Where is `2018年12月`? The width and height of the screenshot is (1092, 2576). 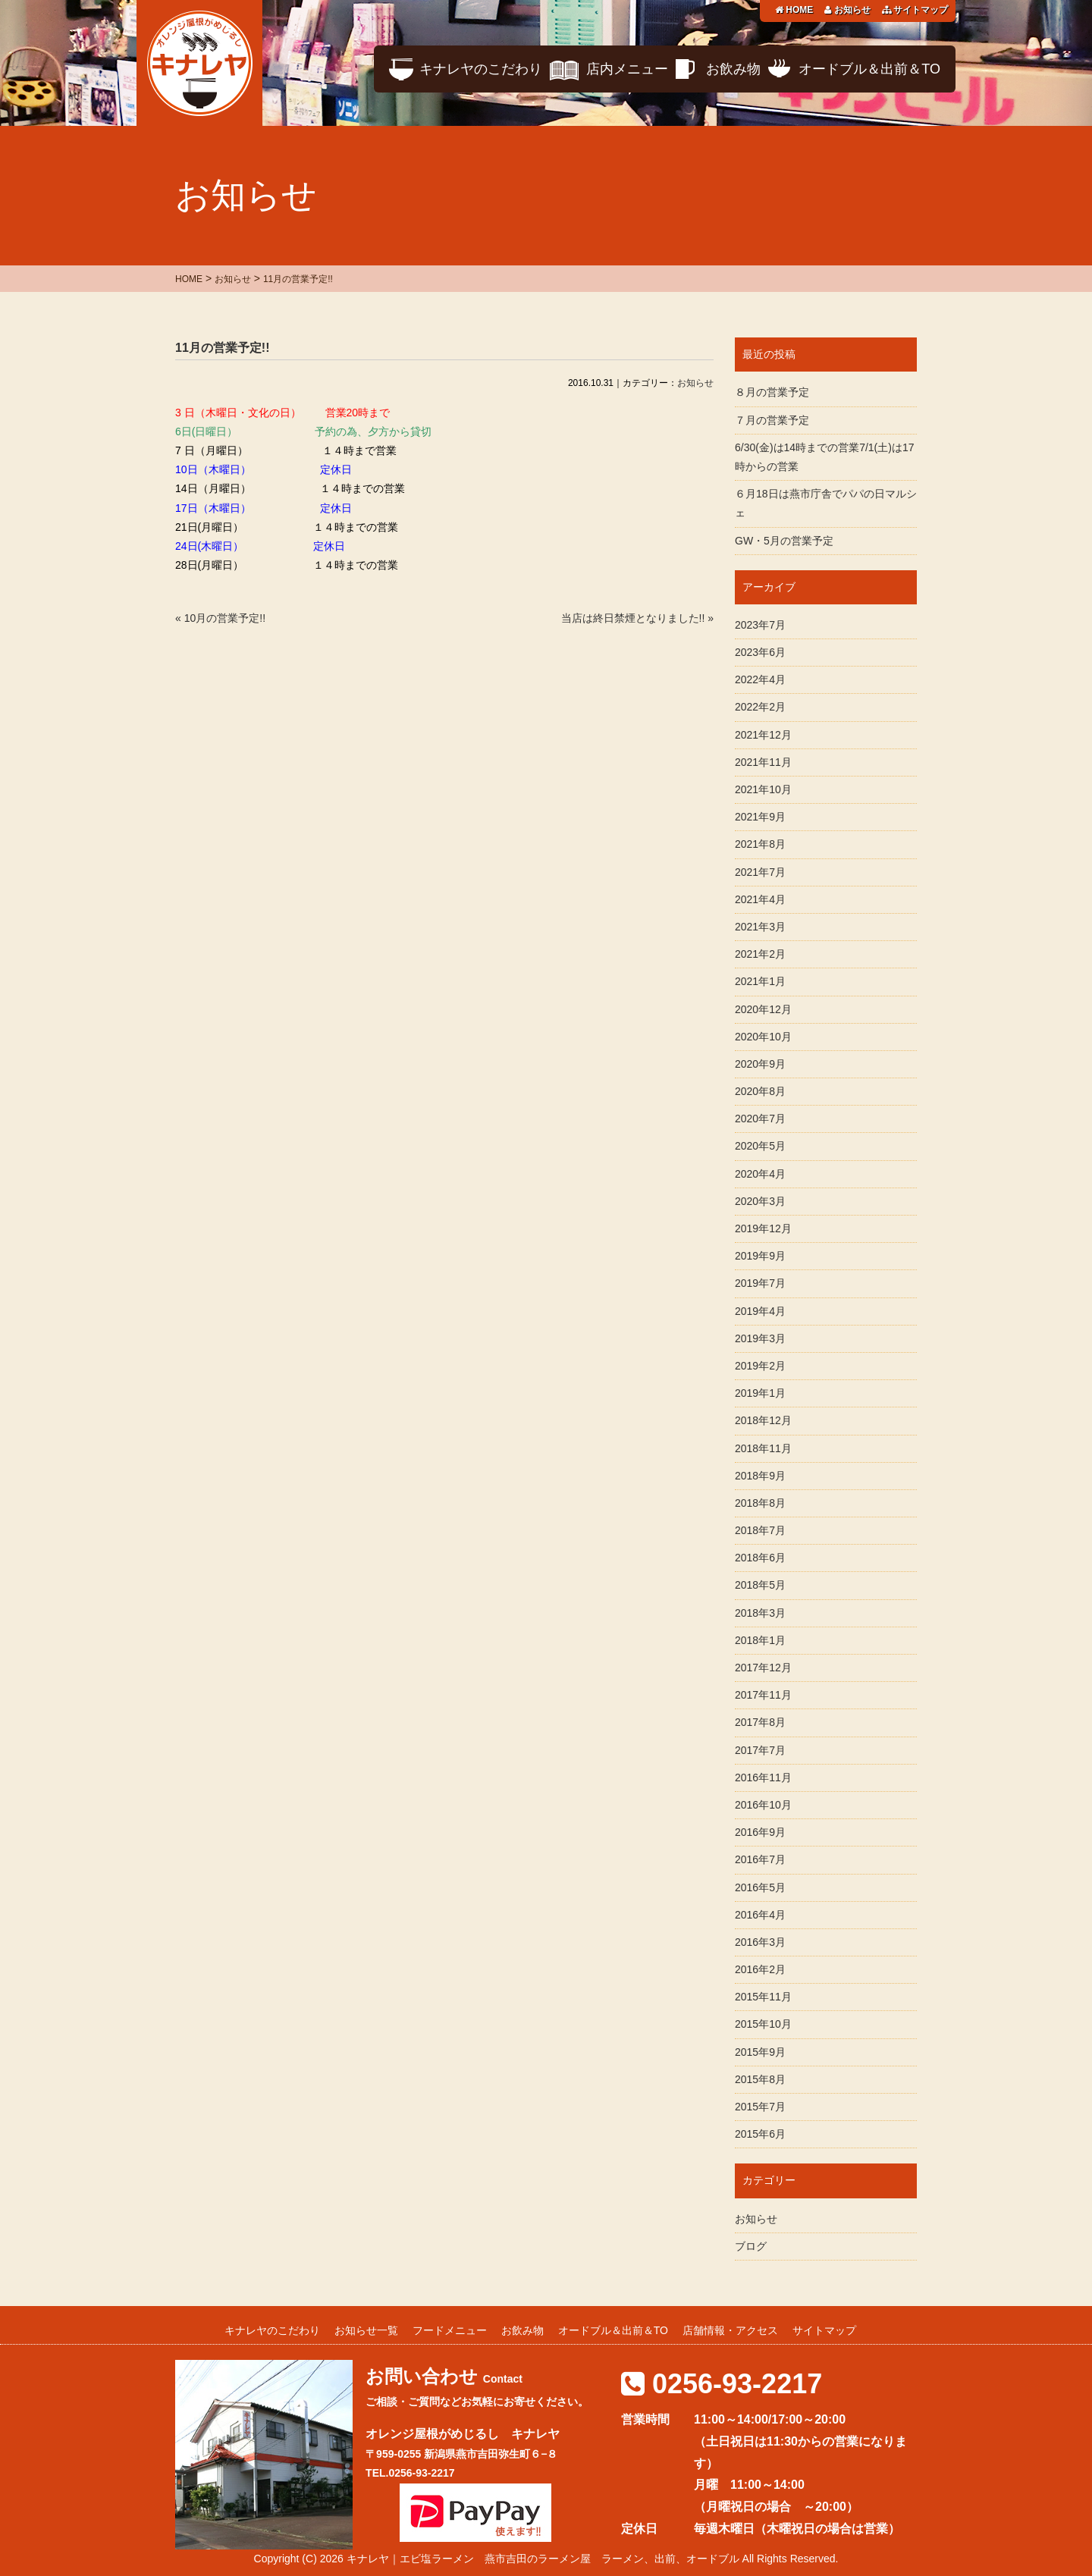 2018年12月 is located at coordinates (763, 1420).